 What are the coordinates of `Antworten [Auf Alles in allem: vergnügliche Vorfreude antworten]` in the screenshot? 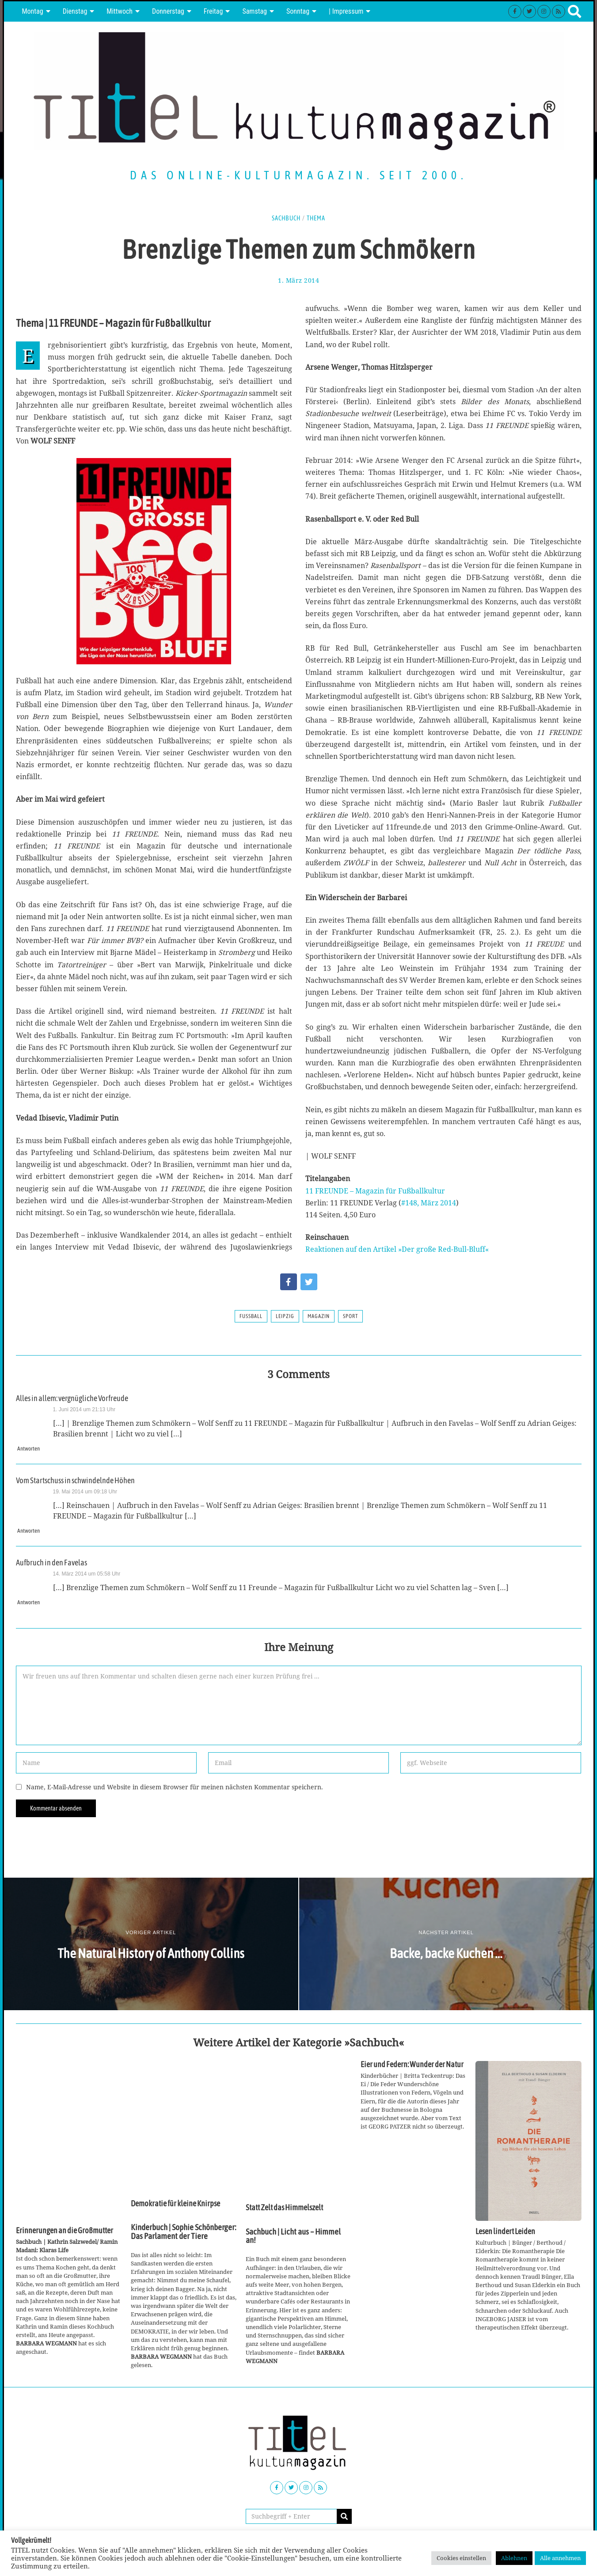 It's located at (28, 1448).